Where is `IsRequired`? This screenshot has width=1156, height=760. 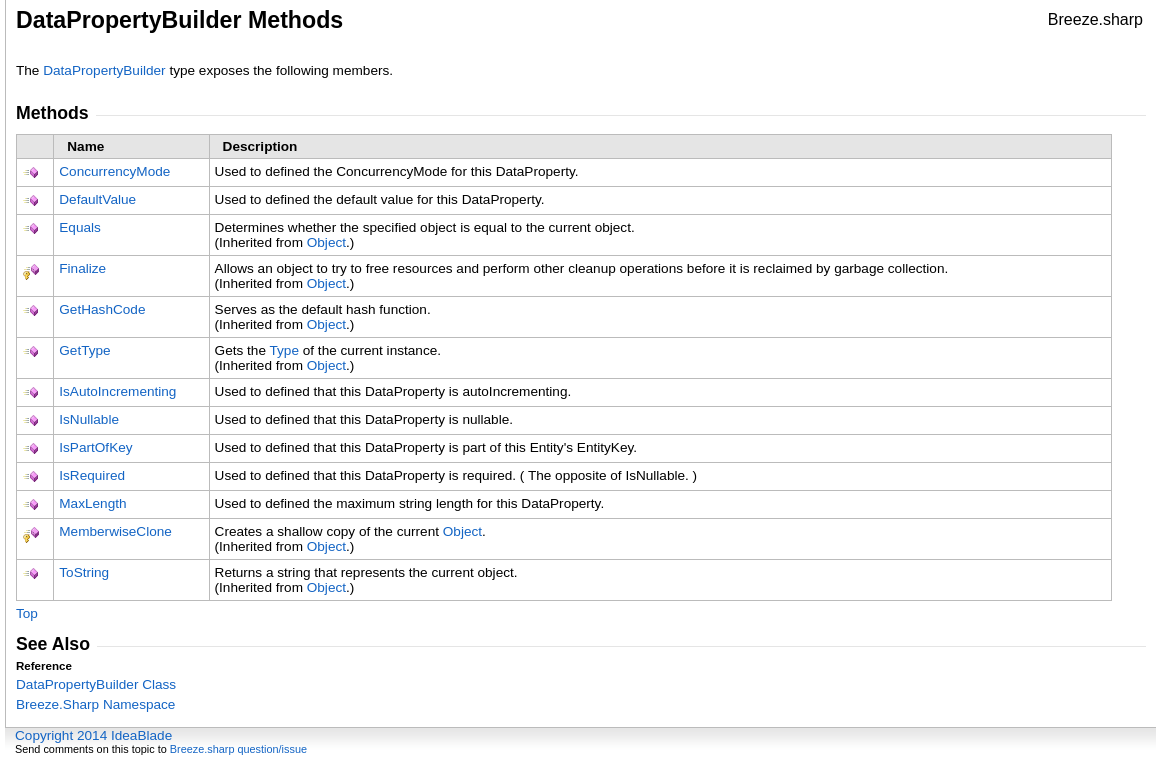 IsRequired is located at coordinates (92, 475).